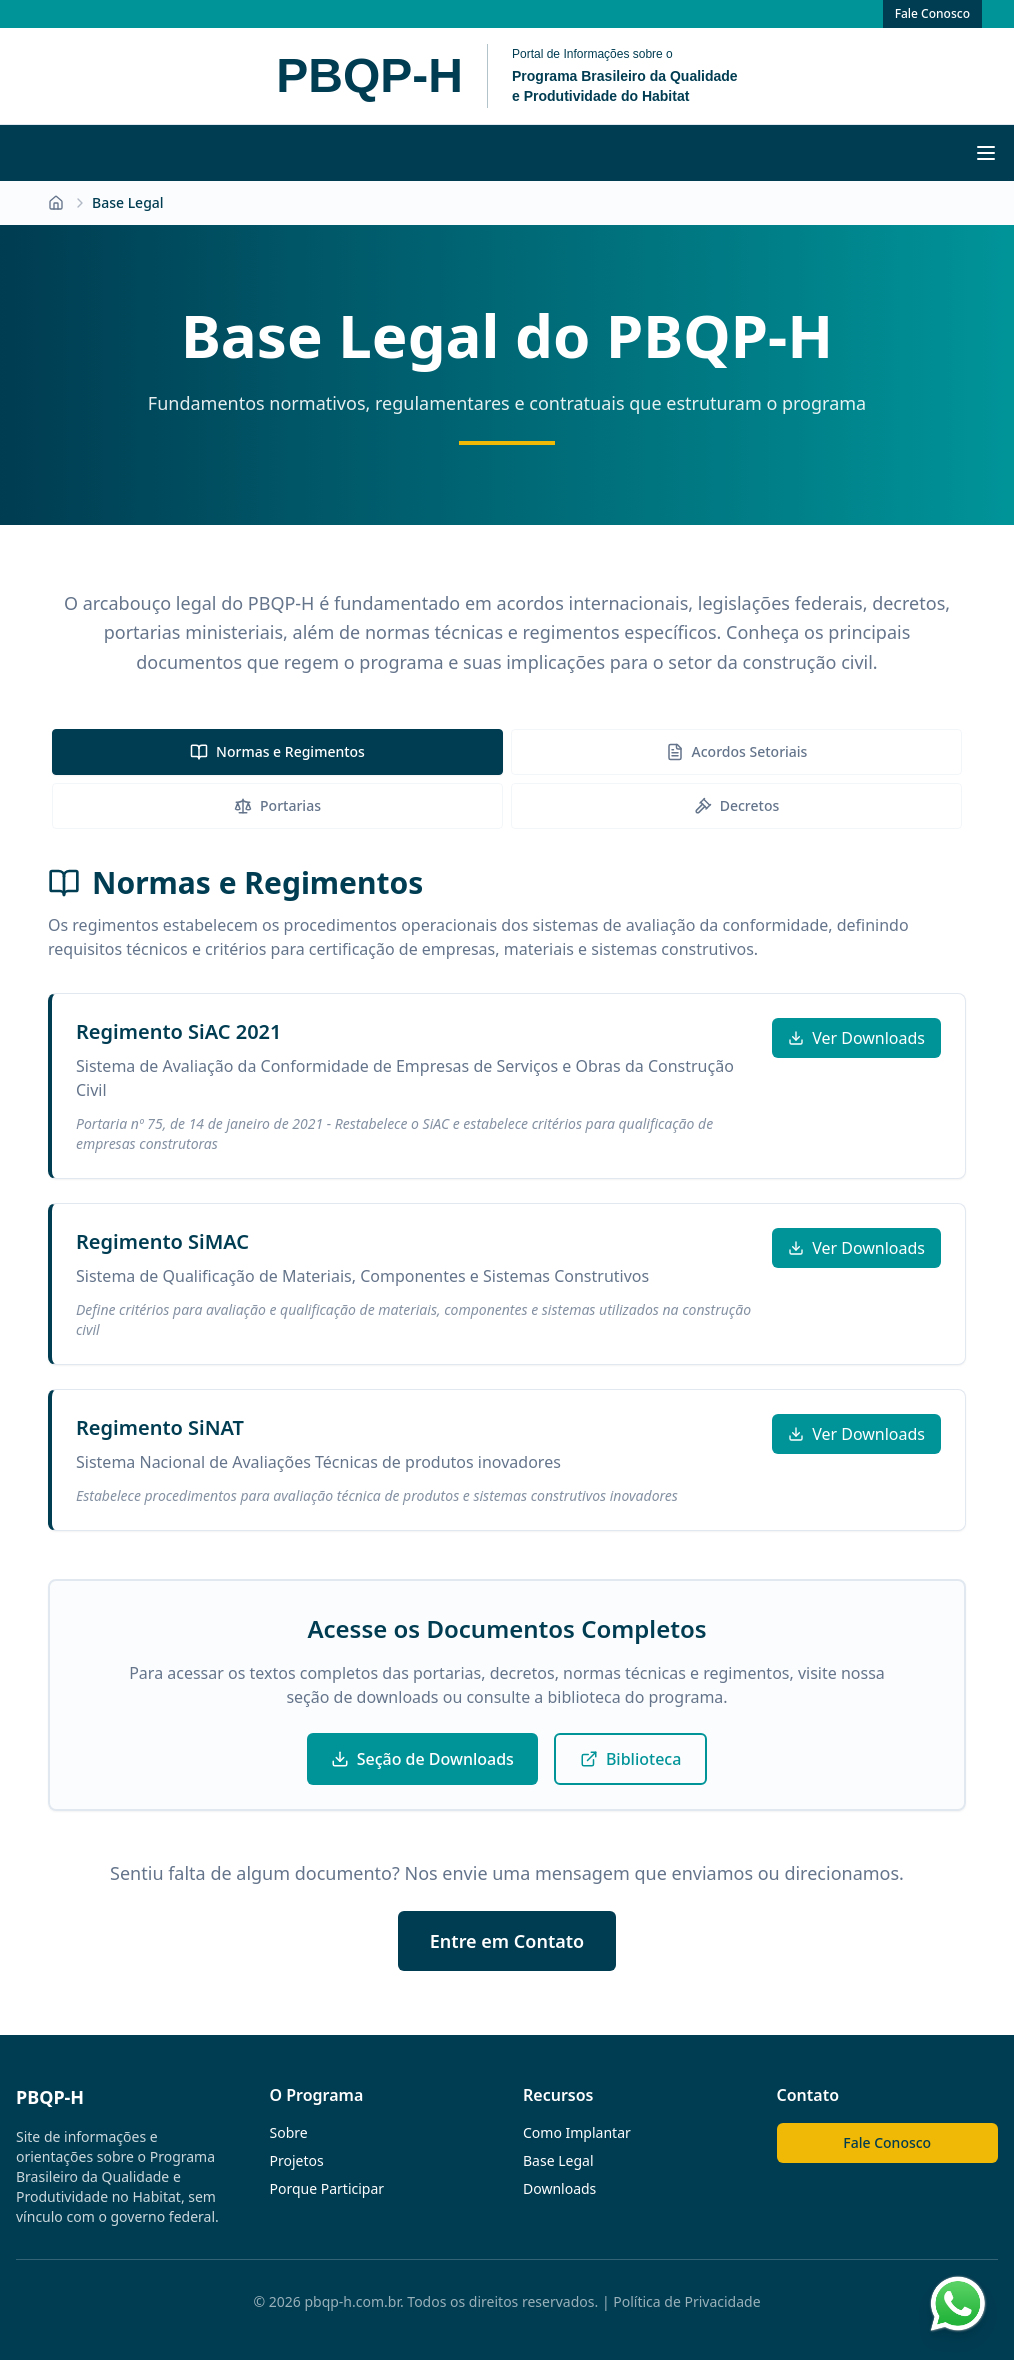 Image resolution: width=1014 pixels, height=2360 pixels. Describe the element at coordinates (958, 2304) in the screenshot. I see `[Contato via WhatsApp]` at that location.